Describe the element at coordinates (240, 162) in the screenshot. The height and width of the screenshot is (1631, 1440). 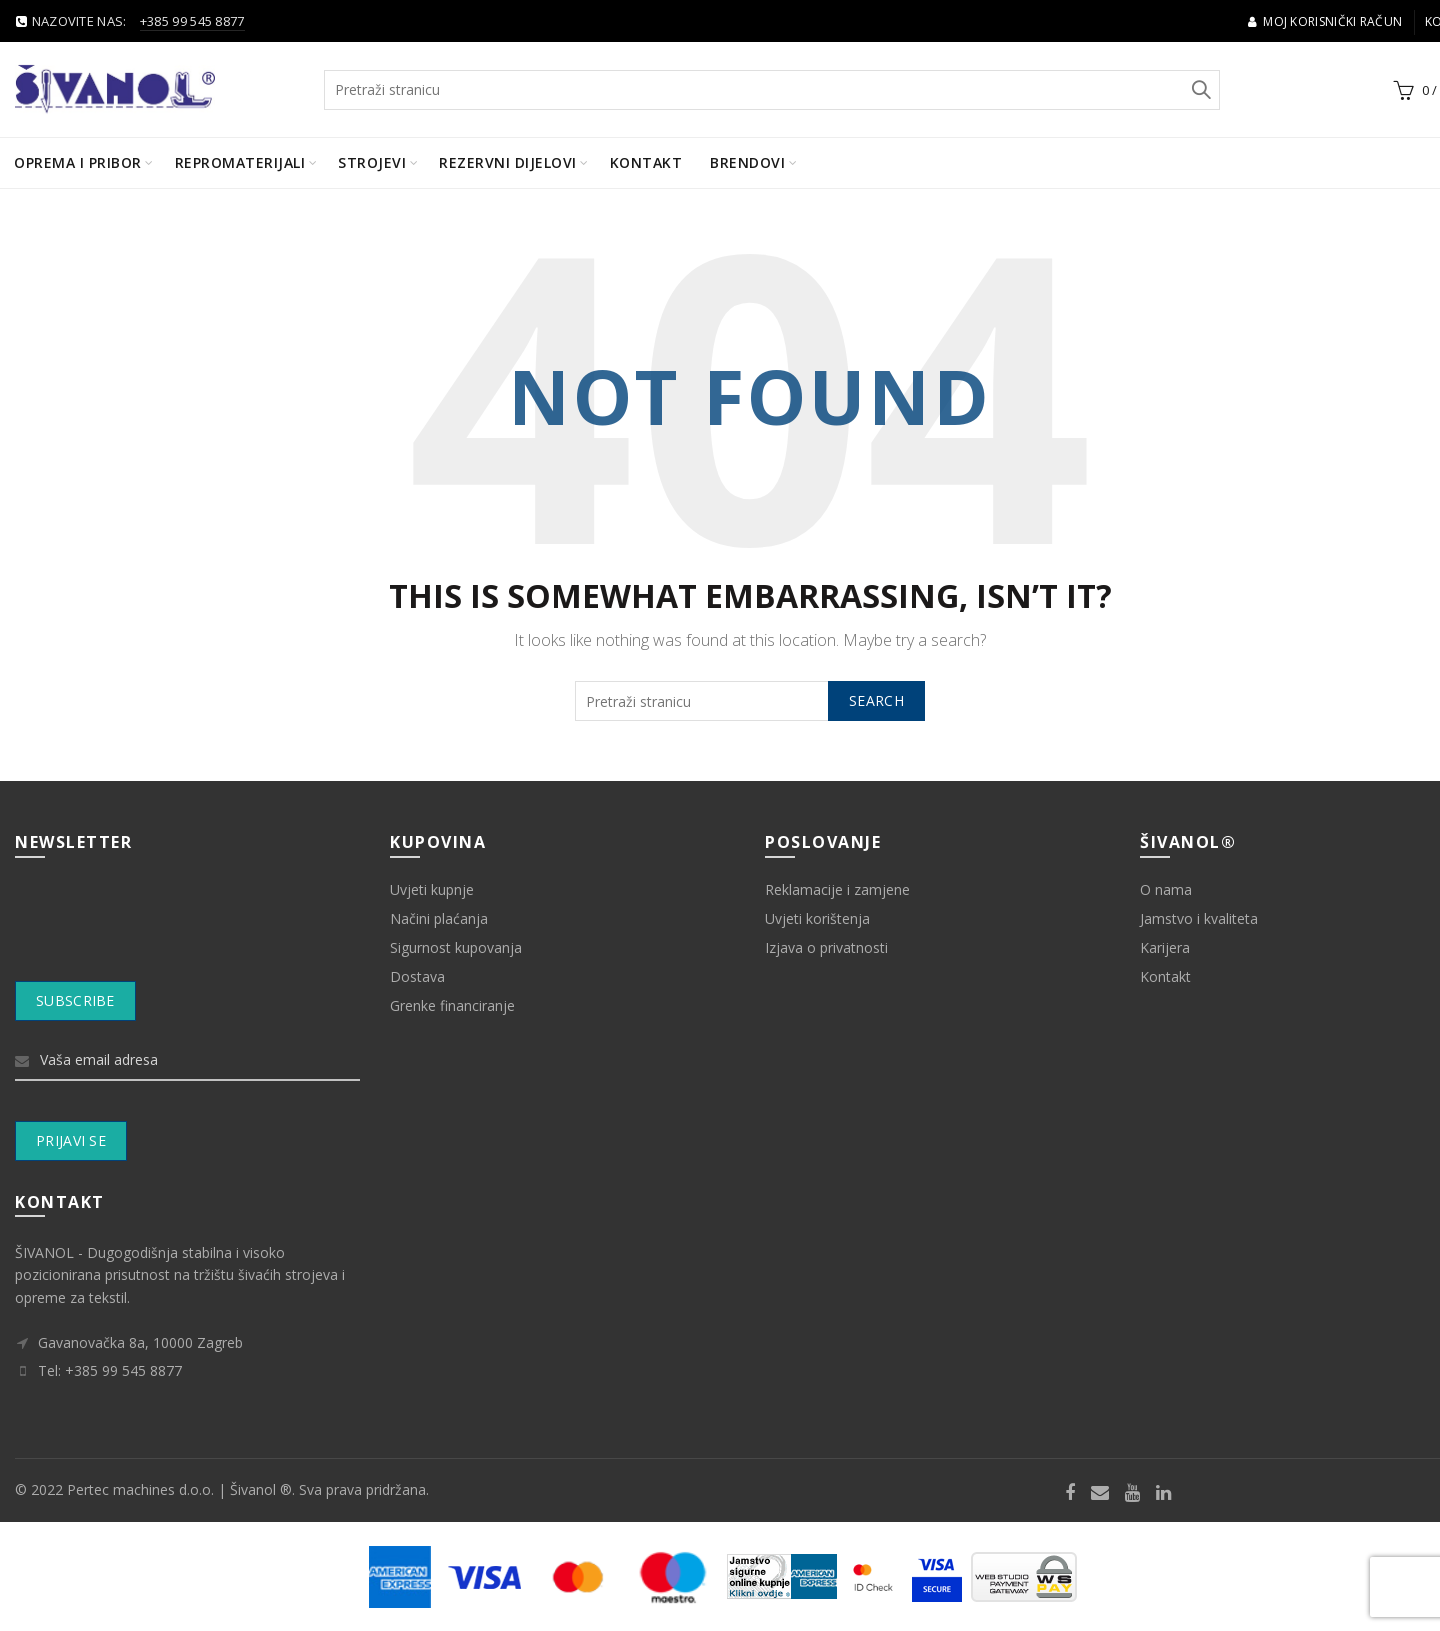
I see `Repromaterijali` at that location.